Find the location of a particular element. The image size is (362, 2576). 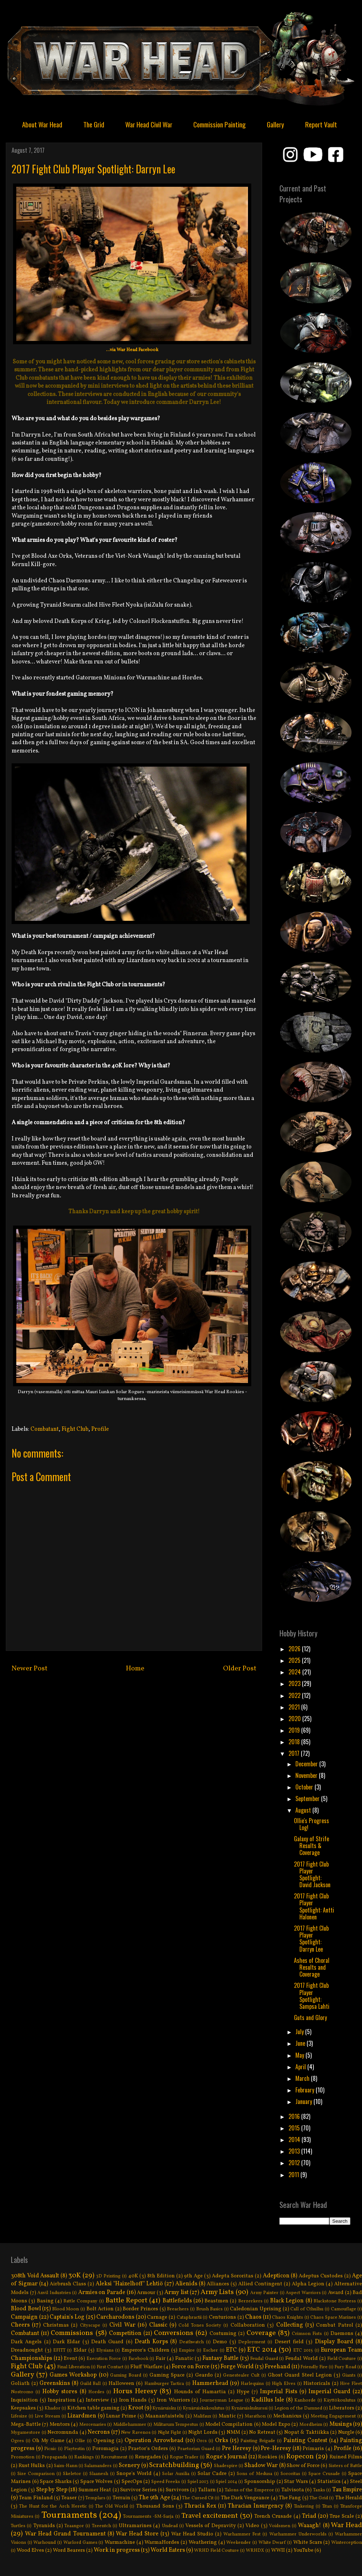

Chaos Space Marines is located at coordinates (333, 2317).